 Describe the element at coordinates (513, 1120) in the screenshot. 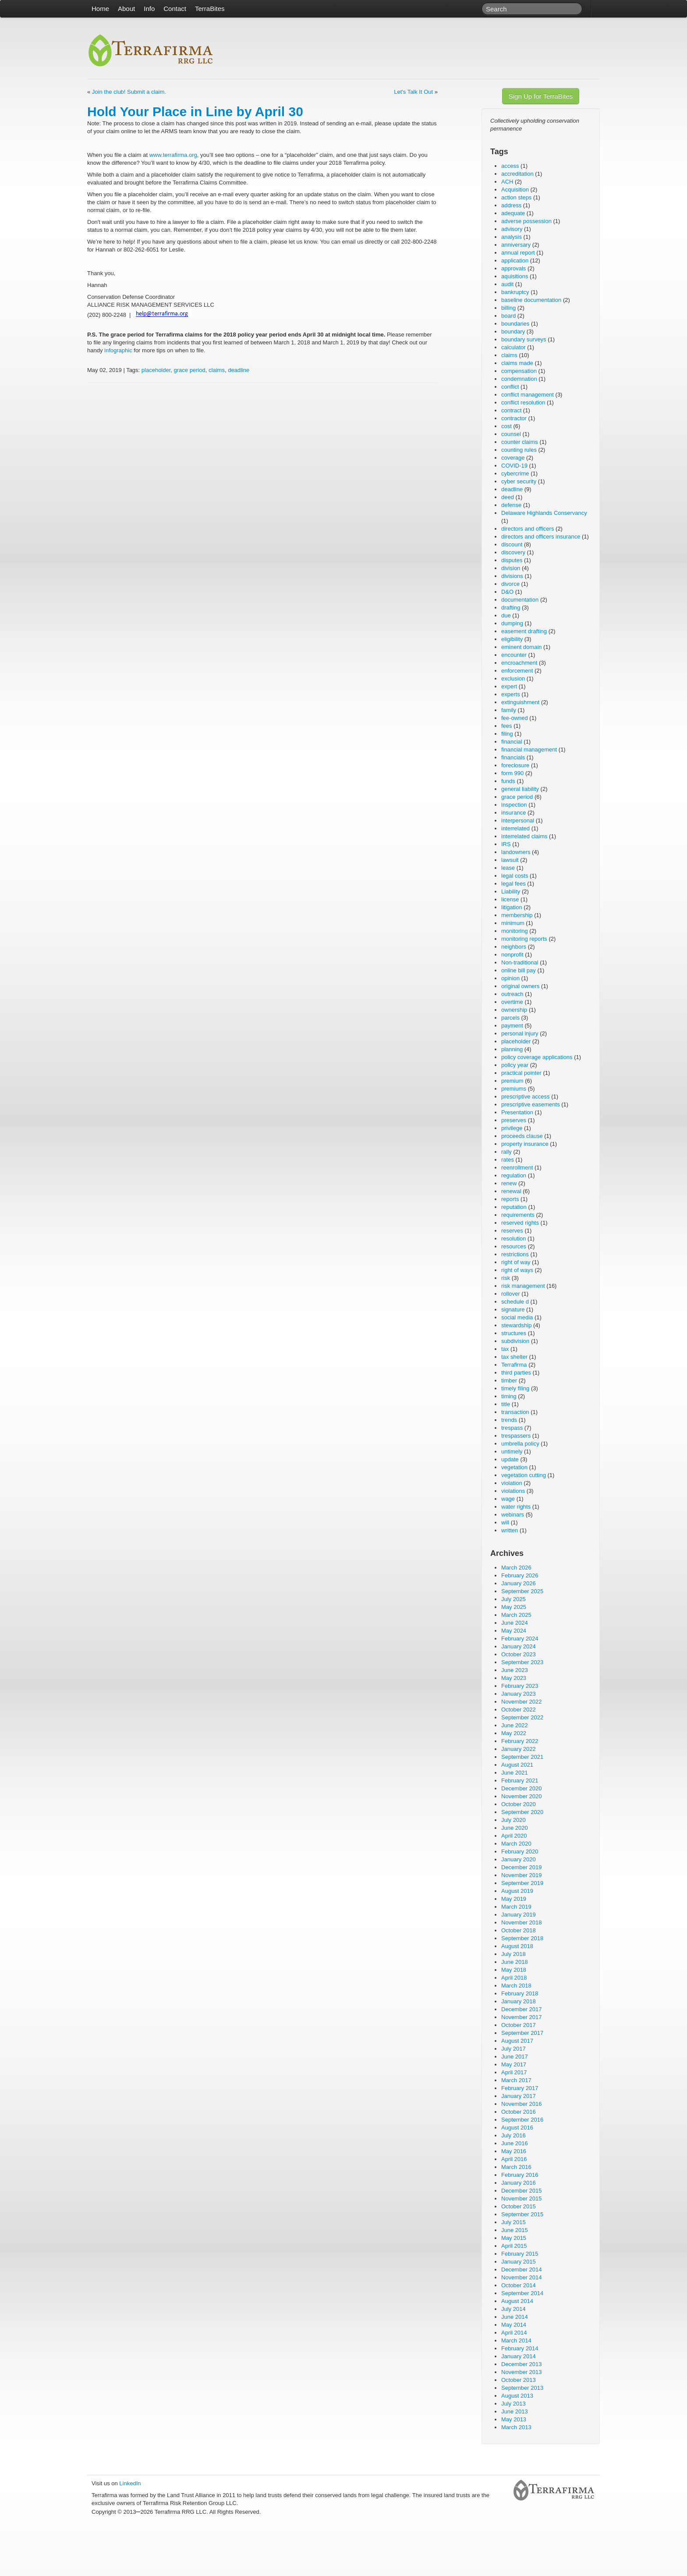

I see `preserves` at that location.